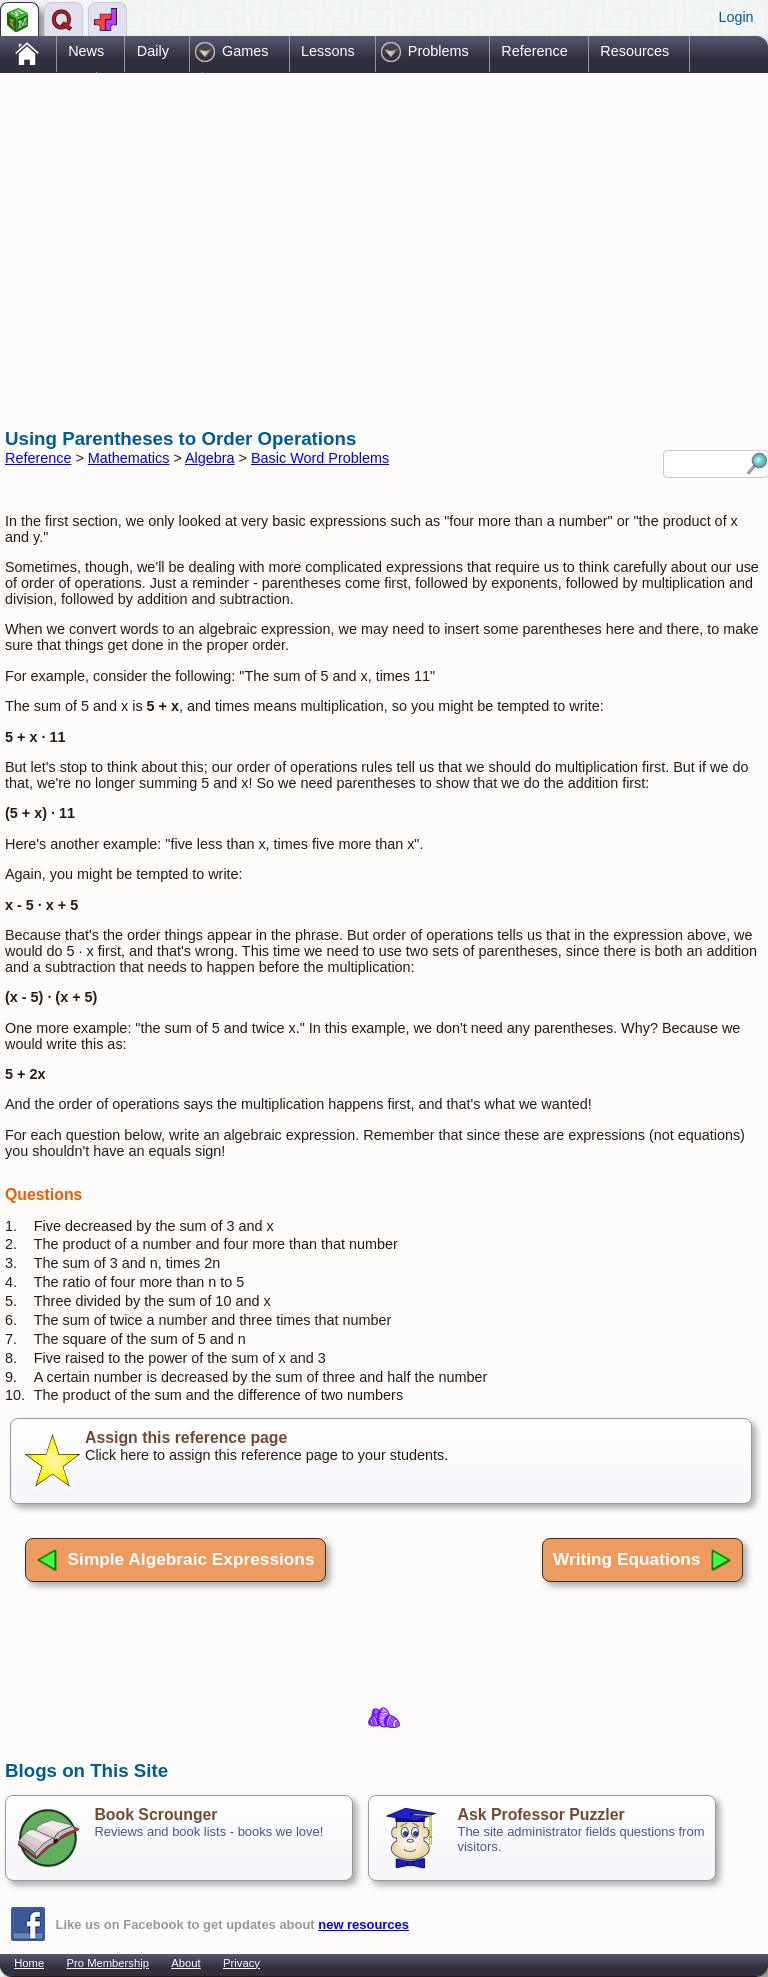  What do you see at coordinates (29, 1963) in the screenshot?
I see `Home` at bounding box center [29, 1963].